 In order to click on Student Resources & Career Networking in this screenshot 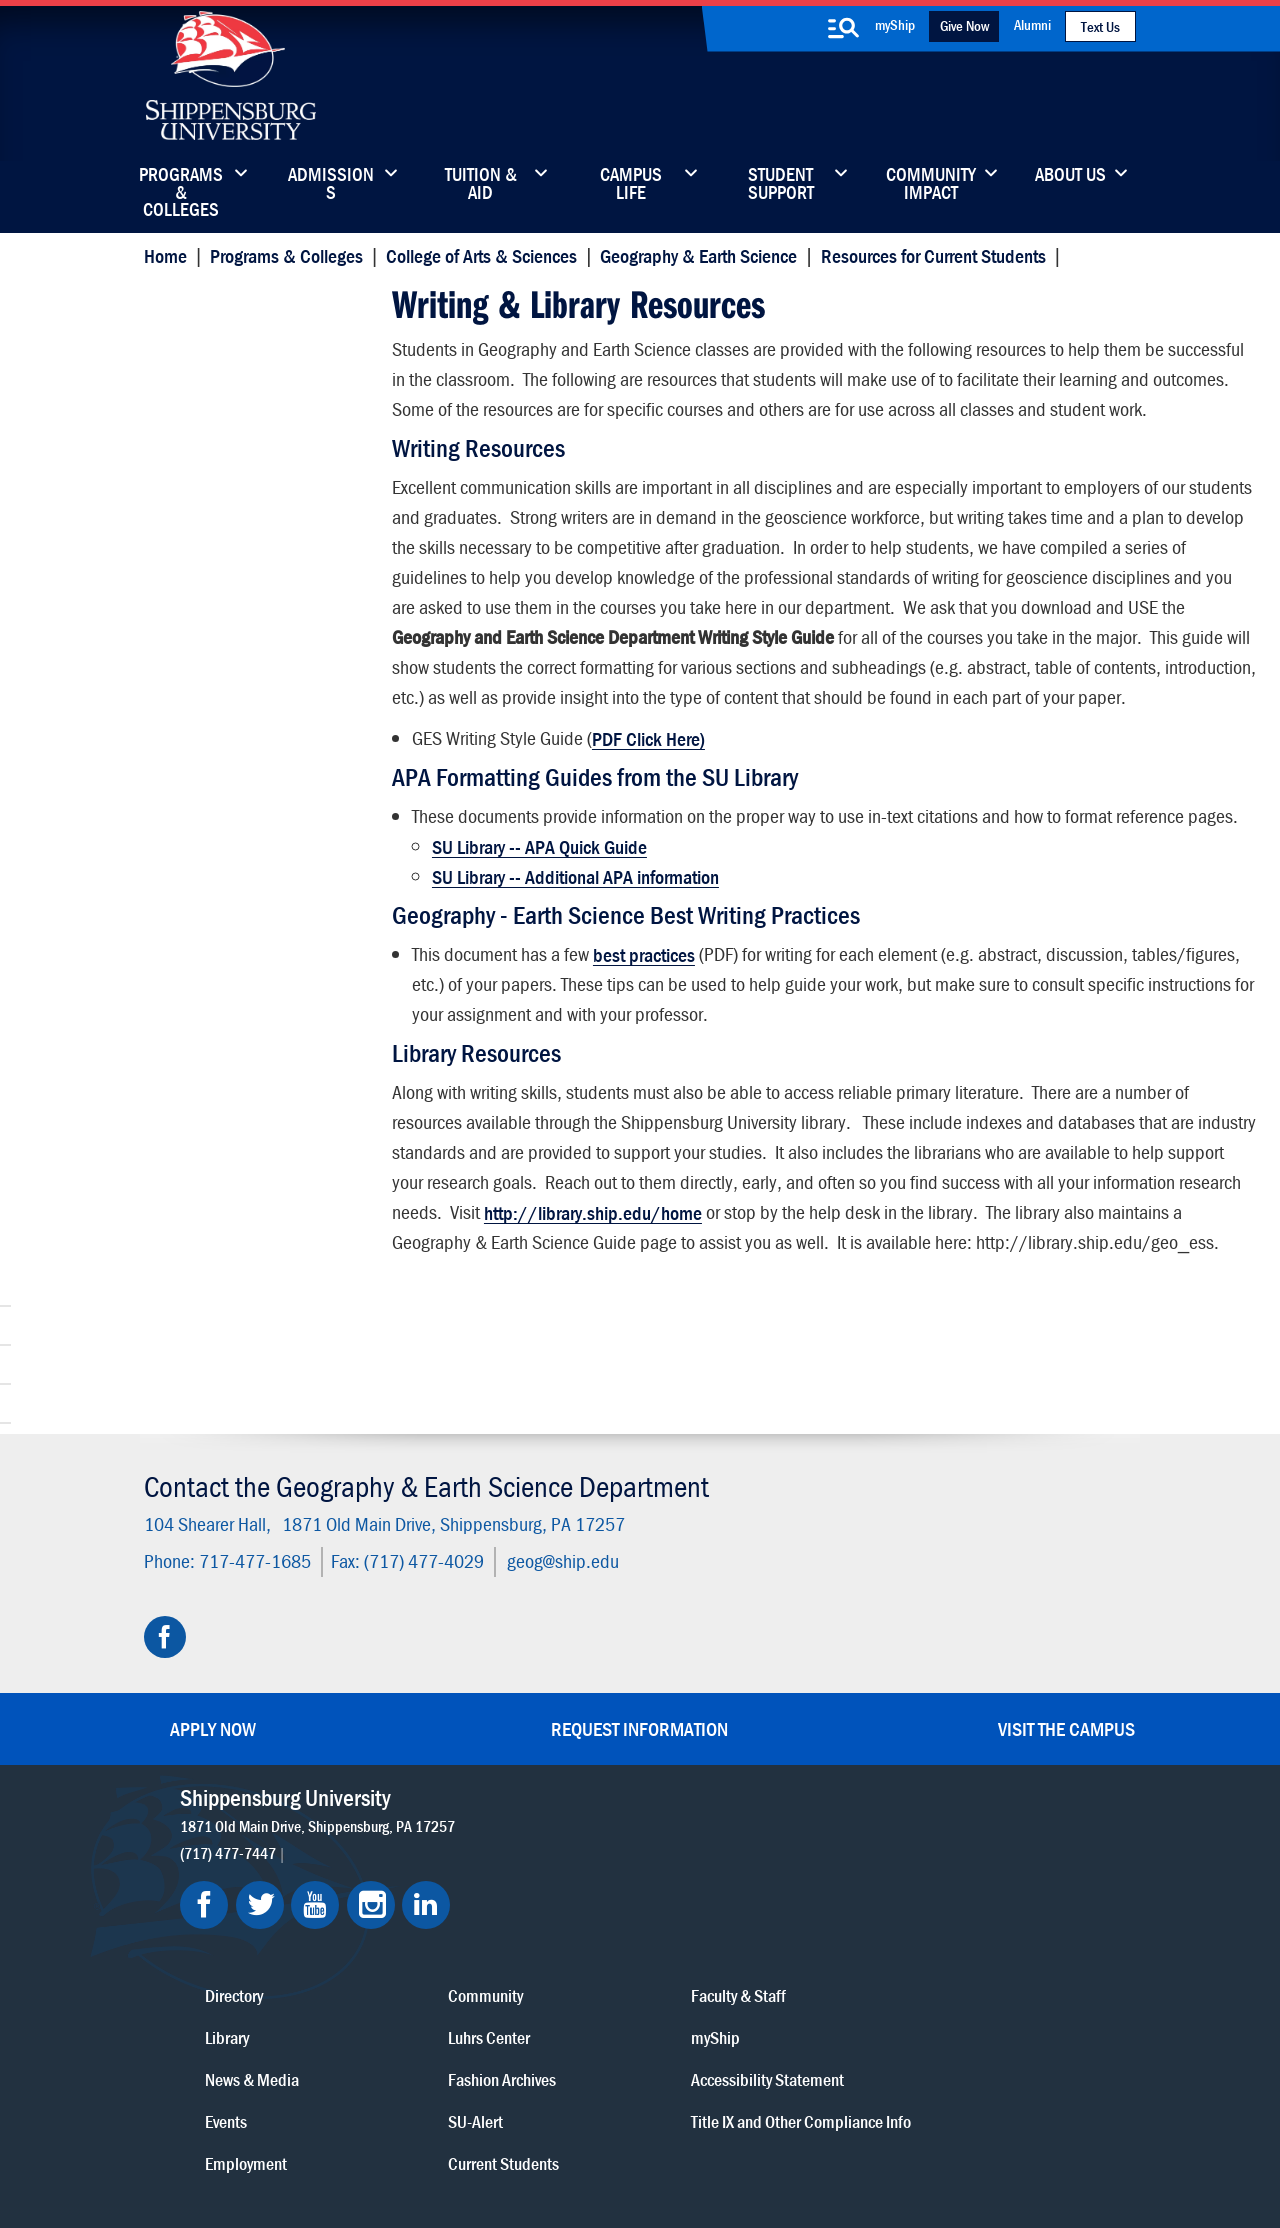, I will do `click(262, 346)`.